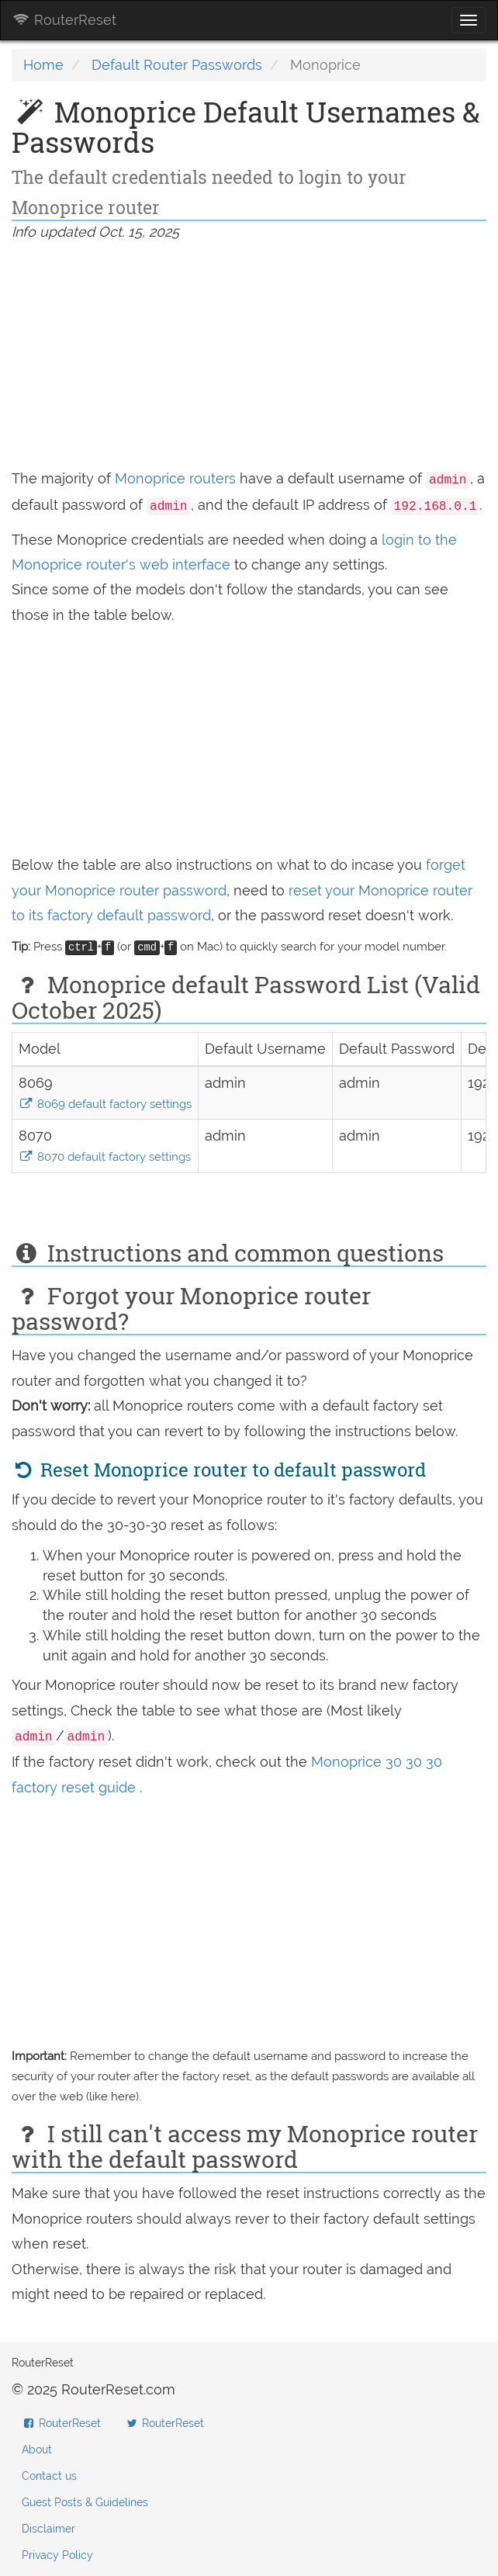 The image size is (498, 2576). I want to click on Monoprice routers, so click(175, 478).